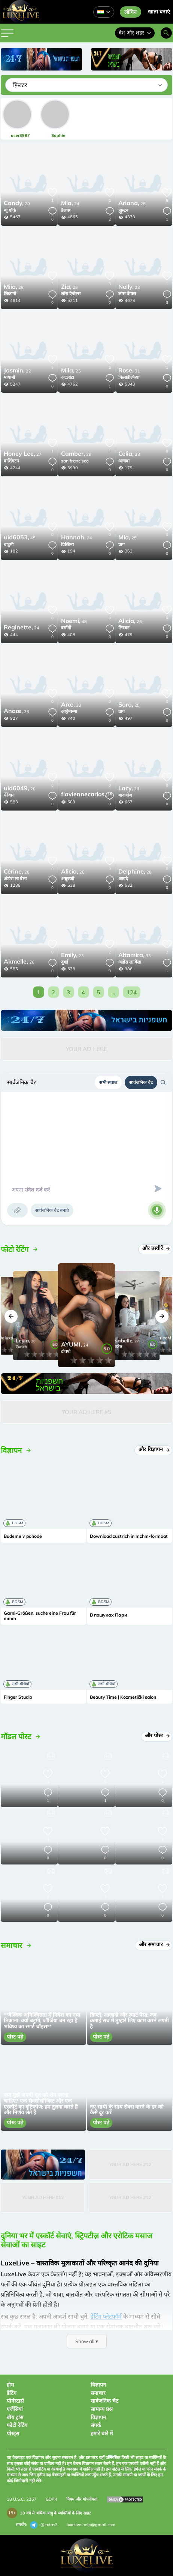 This screenshot has height=2576, width=173. I want to click on फोटो रेटिंग, so click(17, 2425).